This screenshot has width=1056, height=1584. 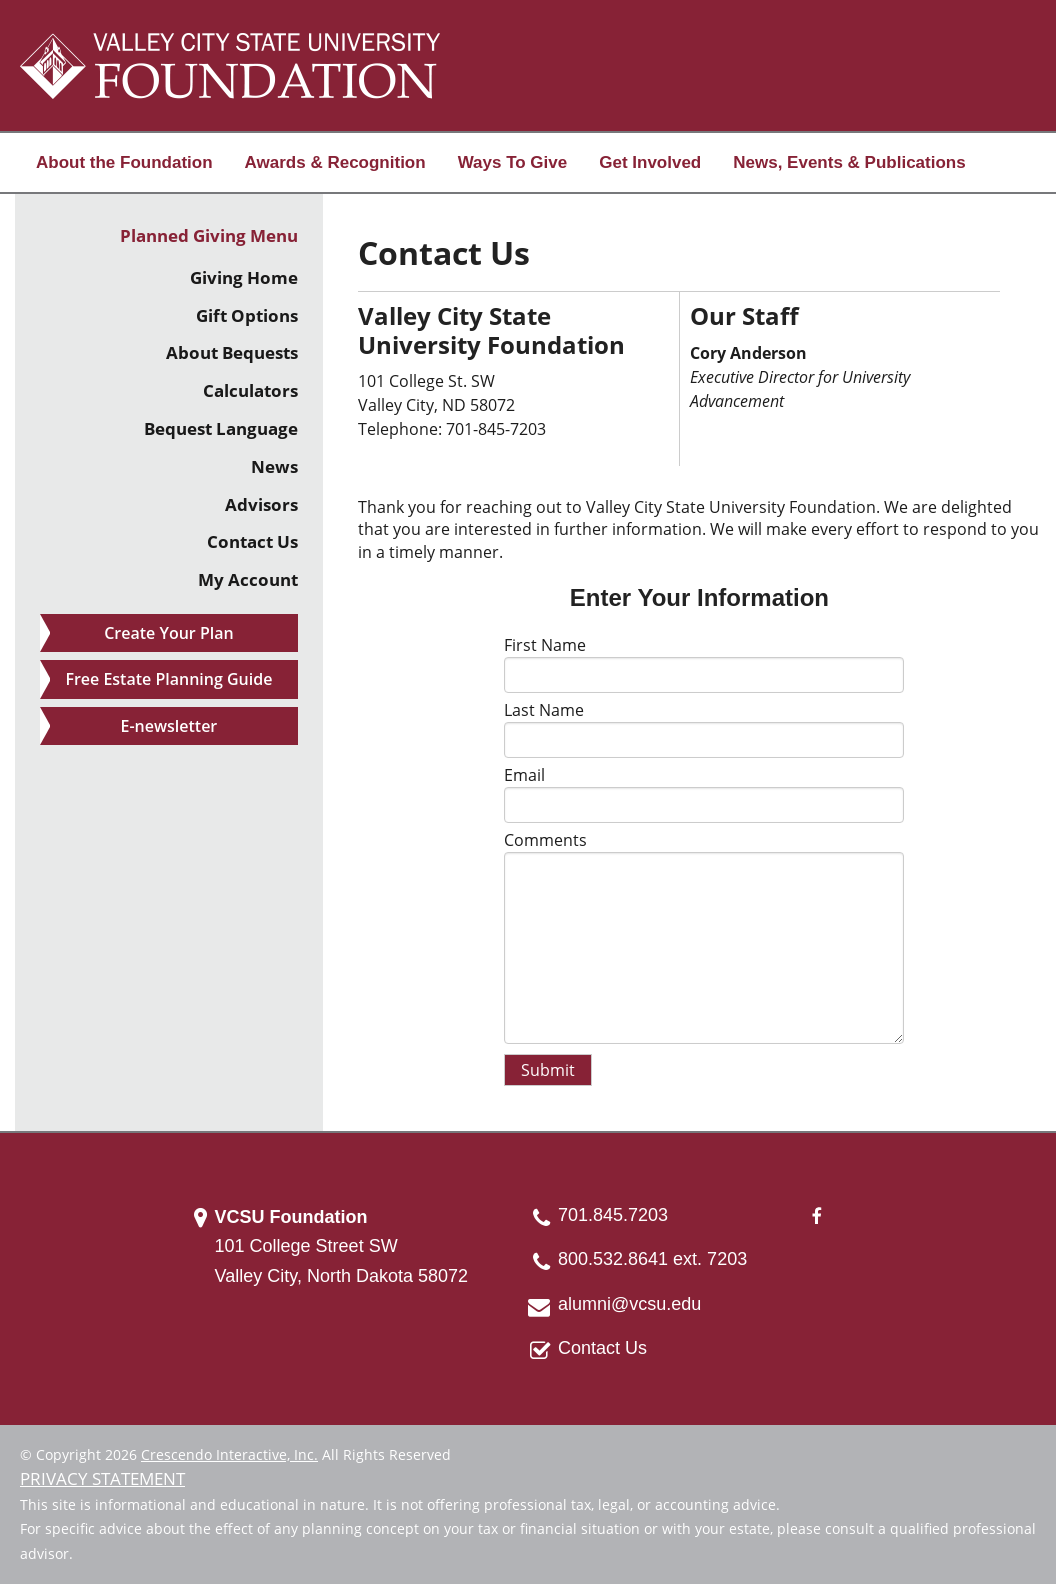 What do you see at coordinates (244, 277) in the screenshot?
I see `Giving Home` at bounding box center [244, 277].